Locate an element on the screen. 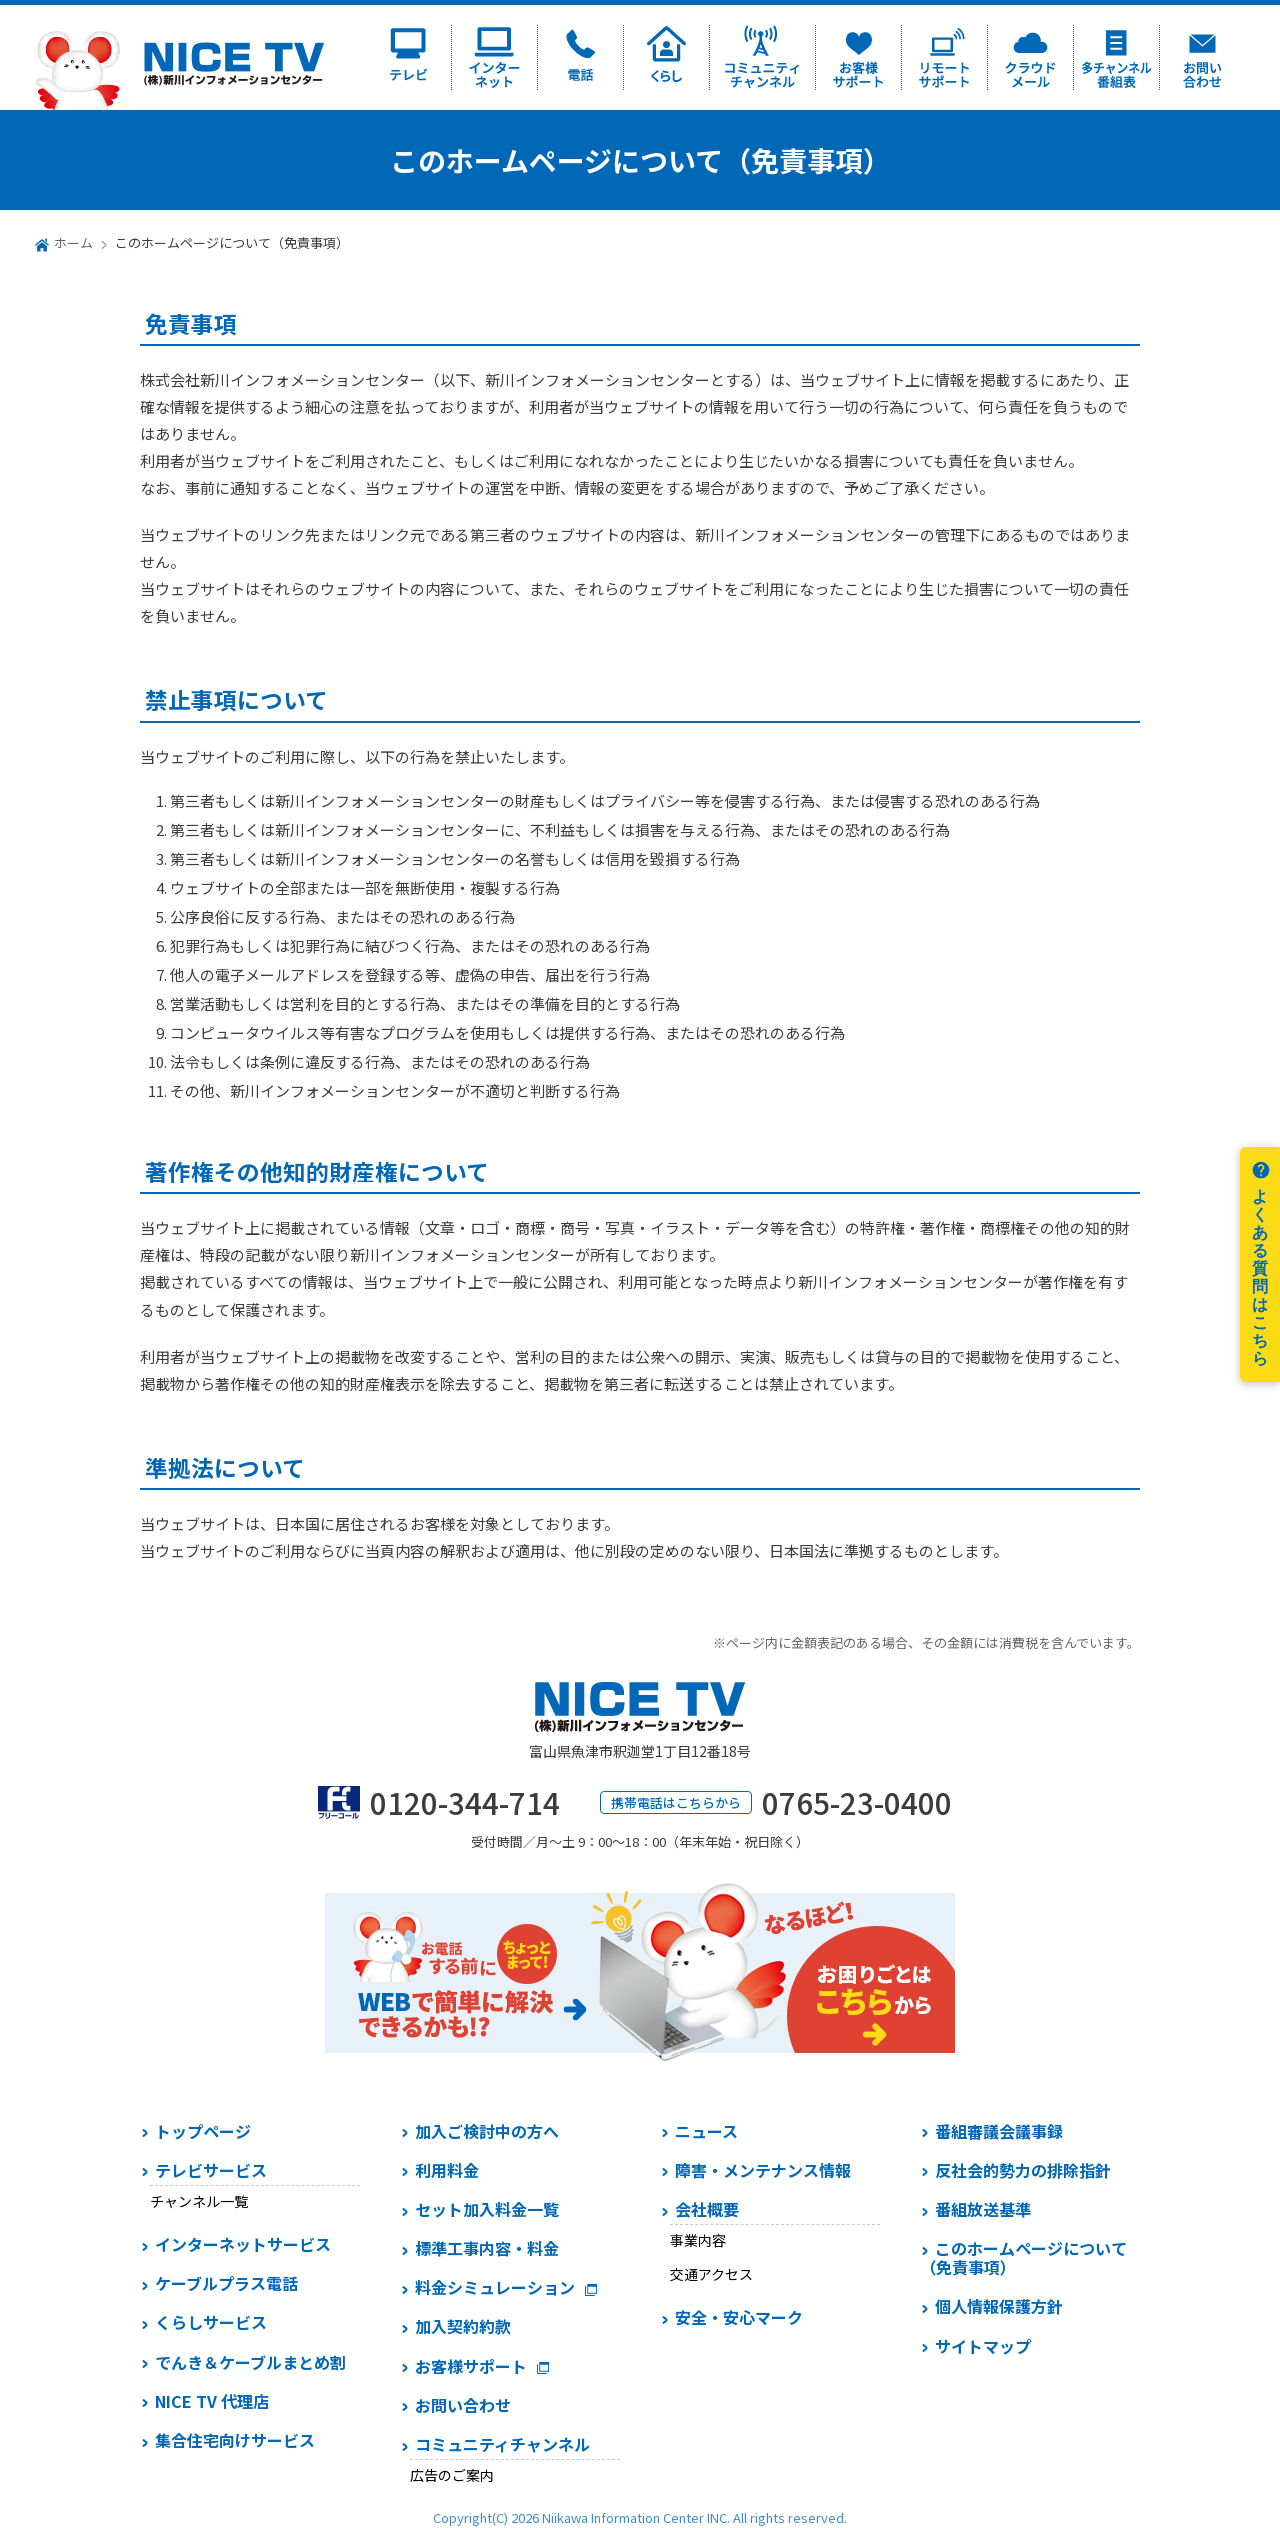  インターネットサービス is located at coordinates (243, 2244).